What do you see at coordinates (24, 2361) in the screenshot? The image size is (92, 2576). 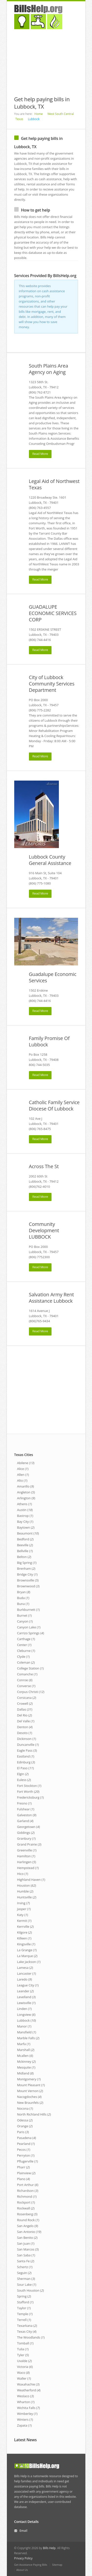 I see `Uvalde ()` at bounding box center [24, 2361].